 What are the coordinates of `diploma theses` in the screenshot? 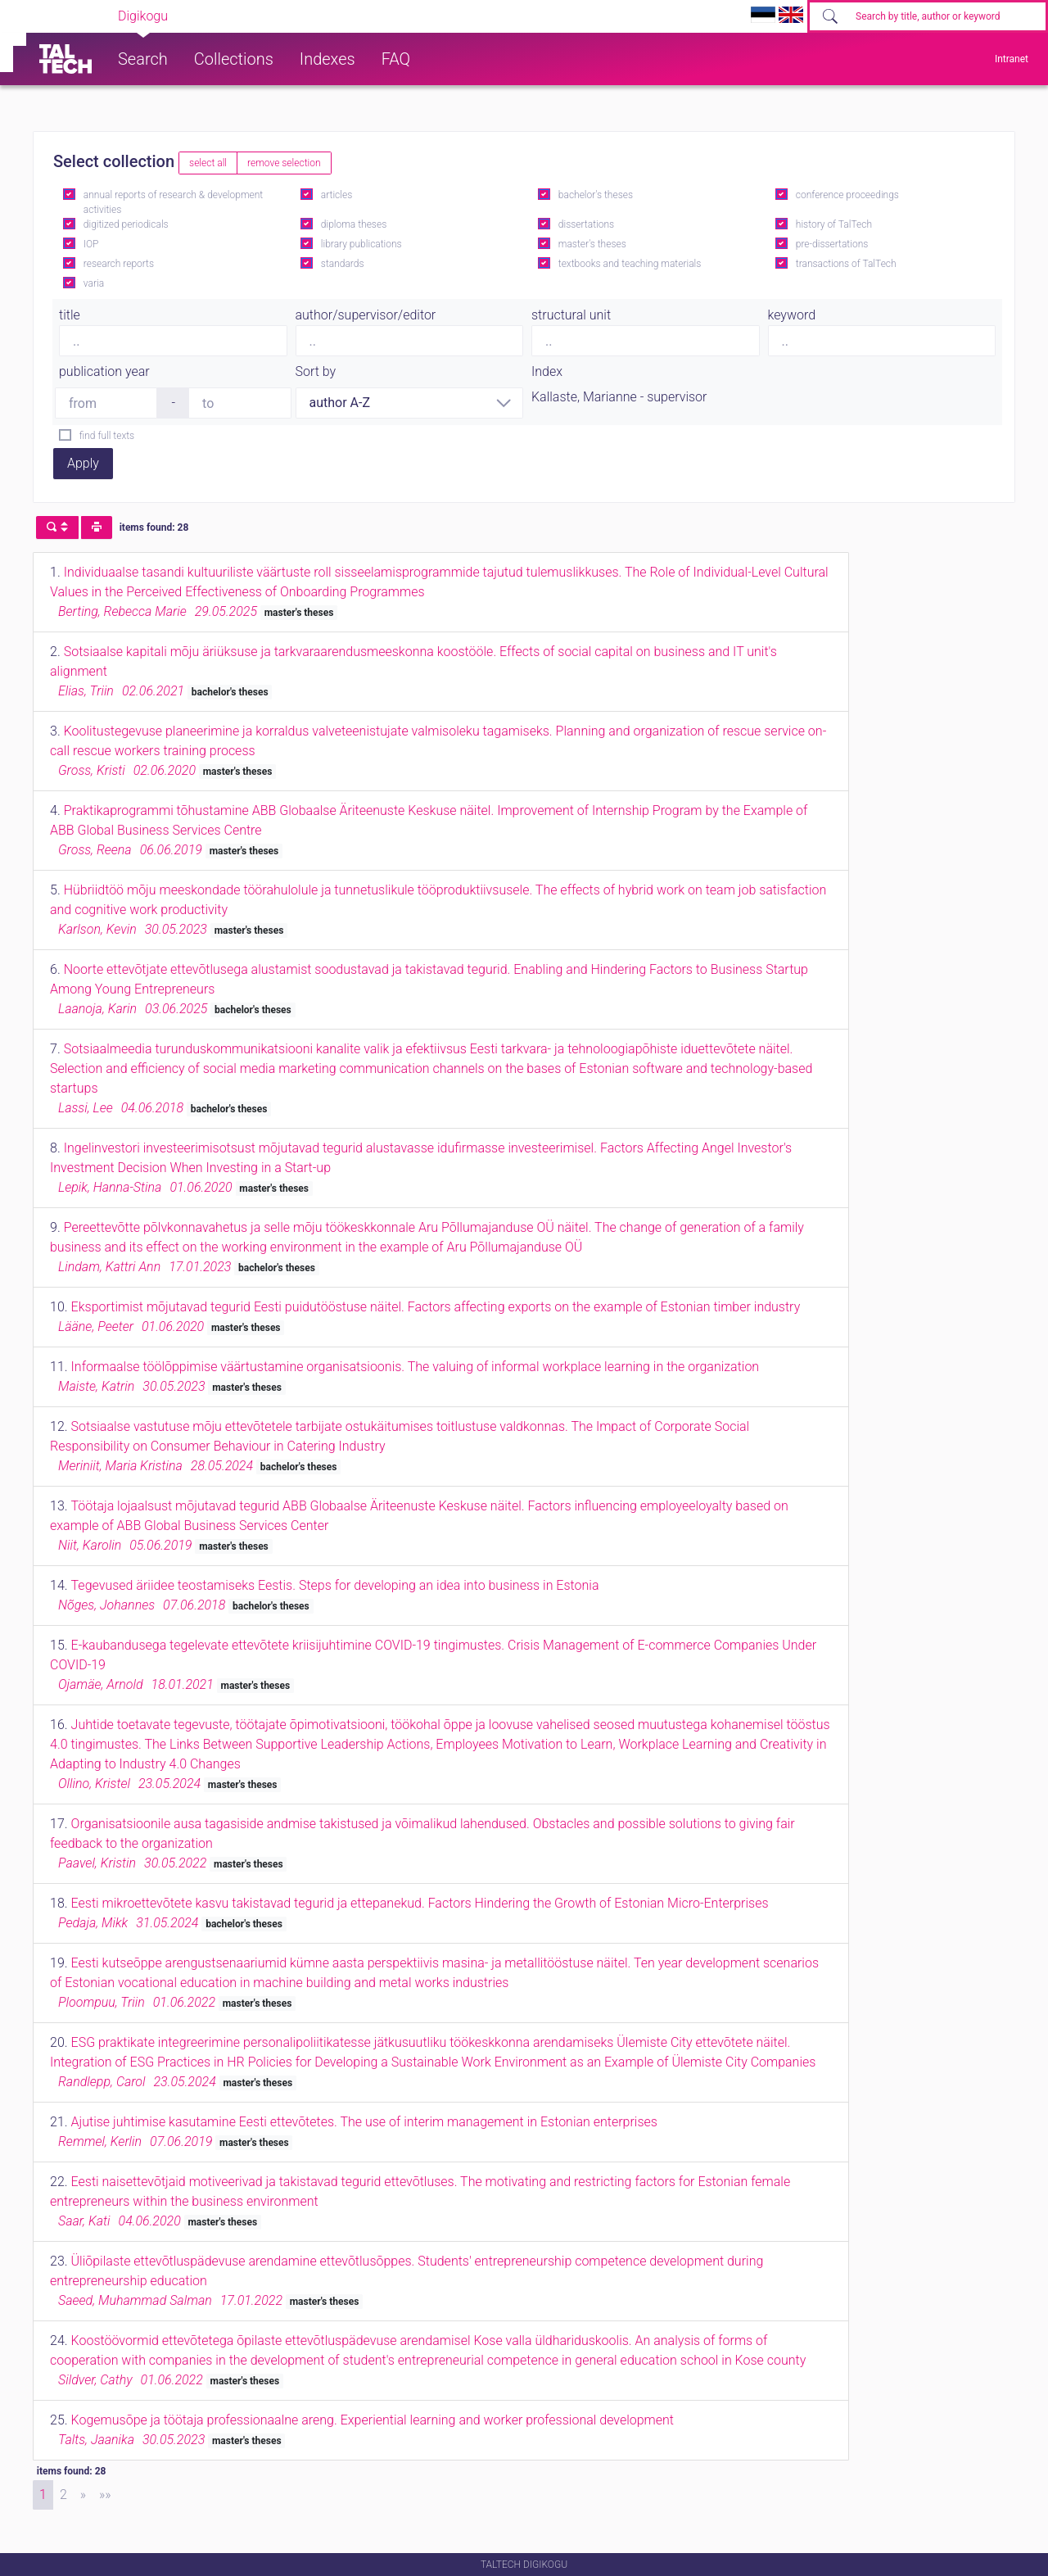 It's located at (353, 224).